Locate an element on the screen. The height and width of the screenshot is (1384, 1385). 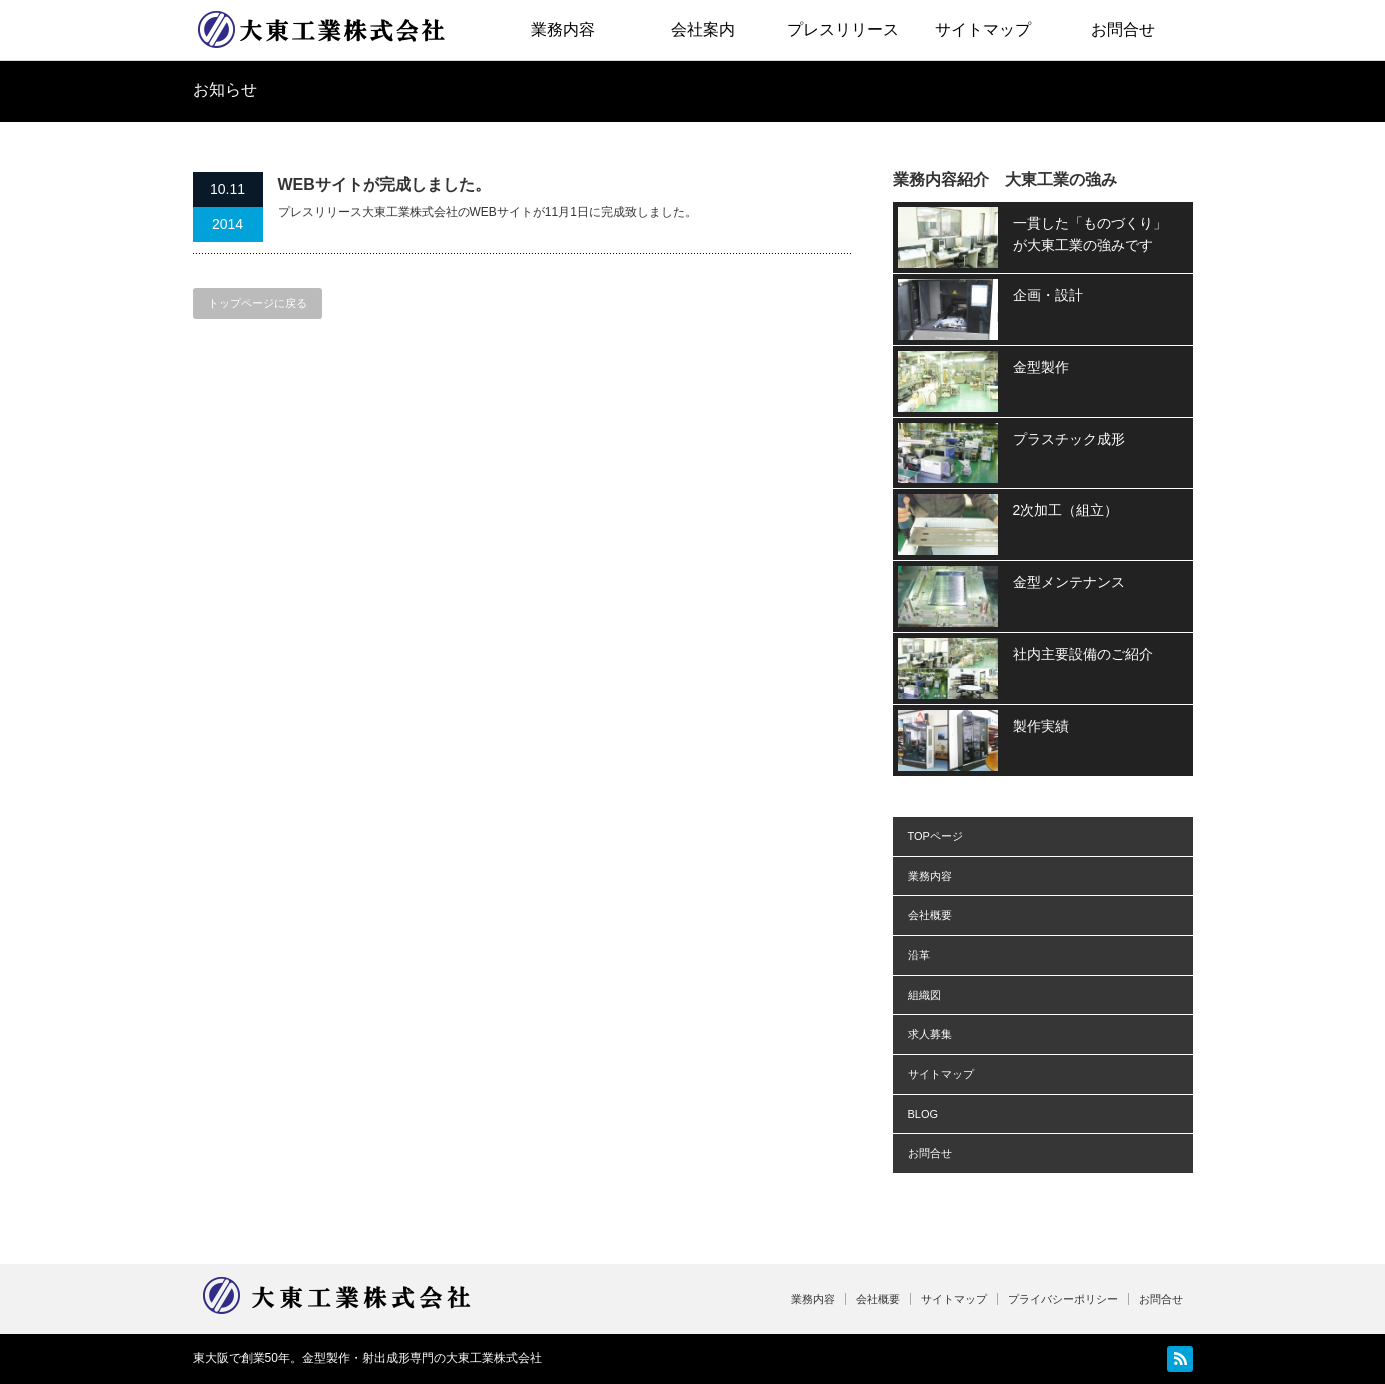
BLOG is located at coordinates (923, 1114).